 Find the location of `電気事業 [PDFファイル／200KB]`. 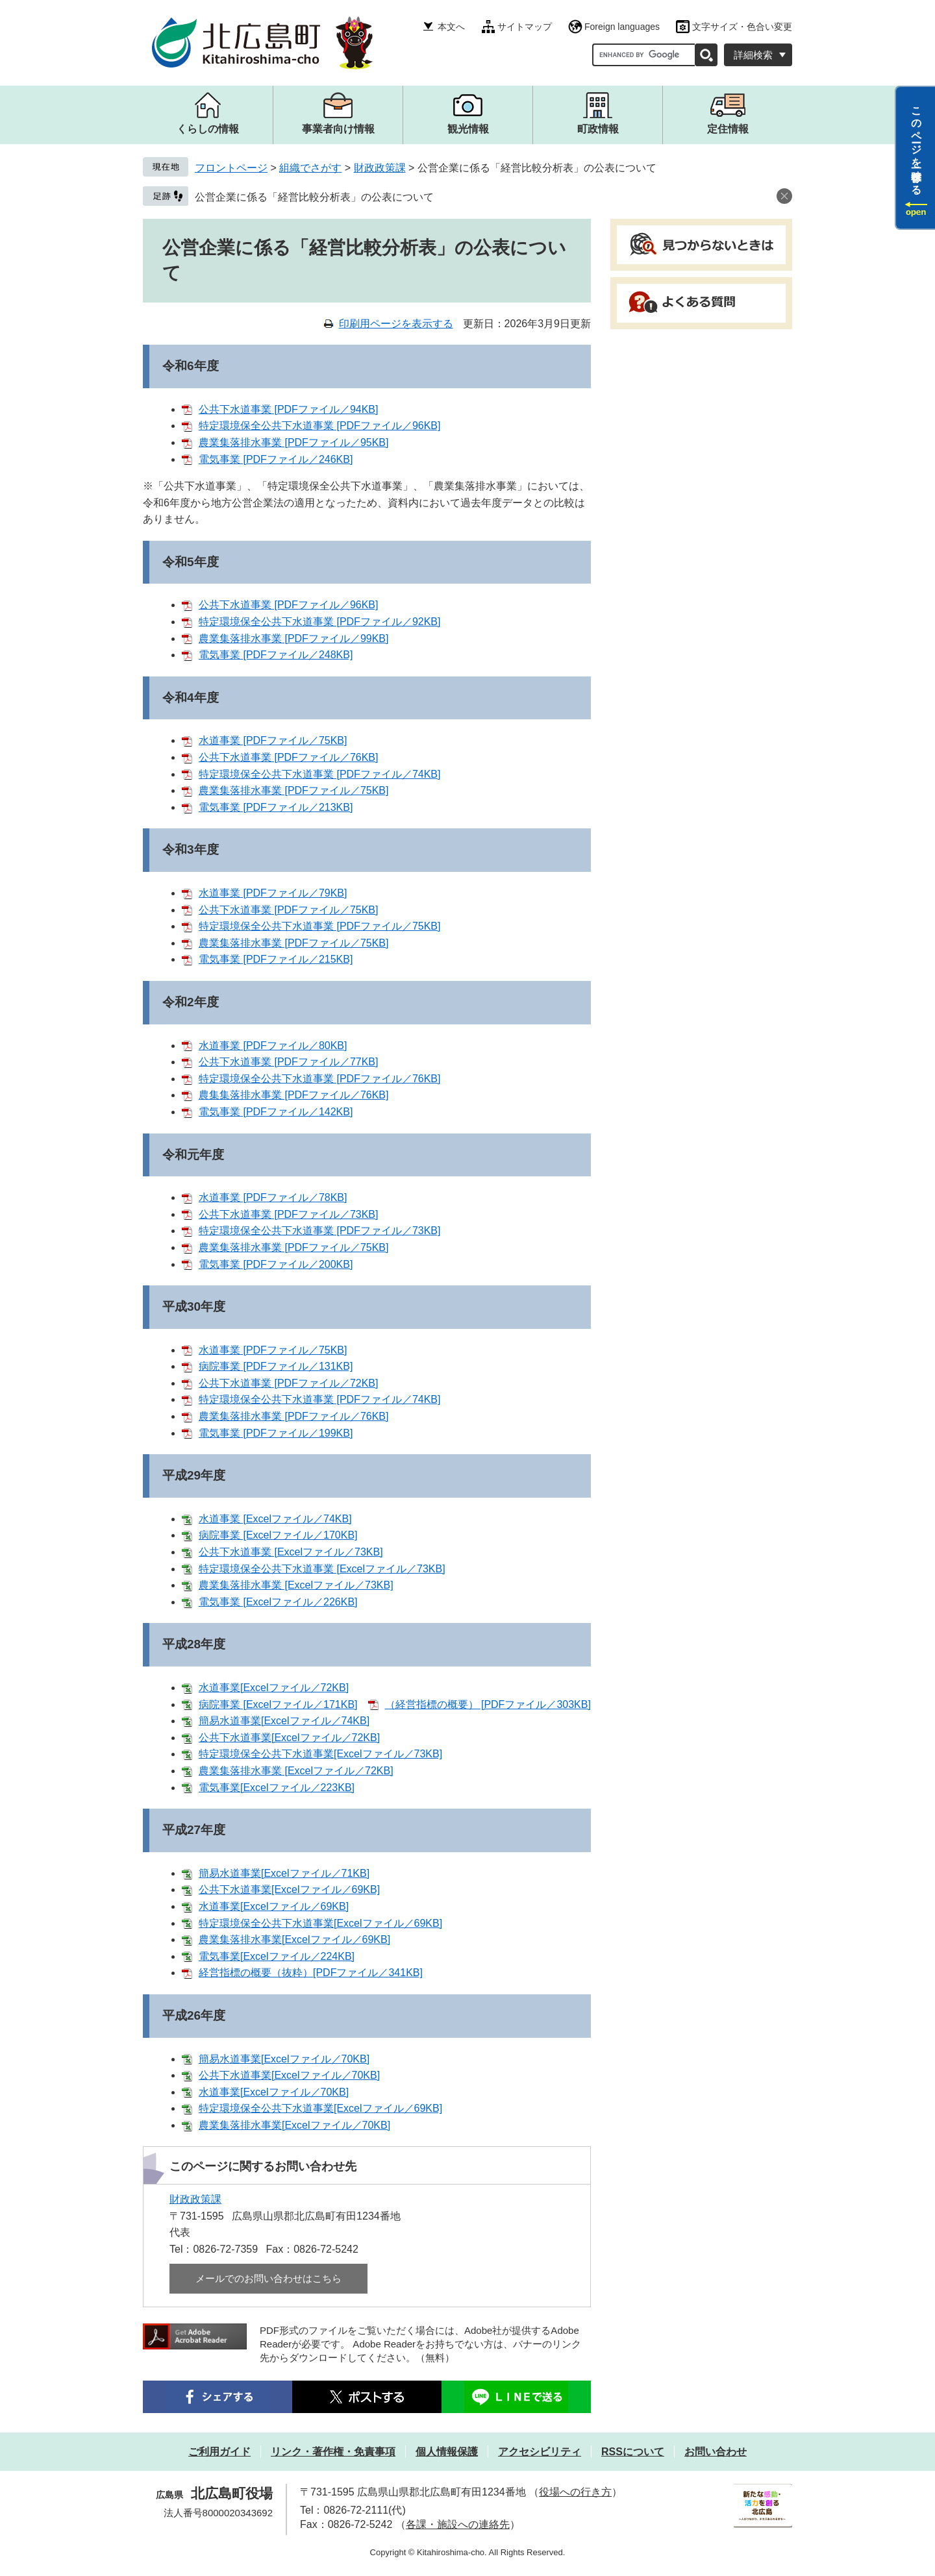

電気事業 [PDFファイル／200KB] is located at coordinates (276, 1264).